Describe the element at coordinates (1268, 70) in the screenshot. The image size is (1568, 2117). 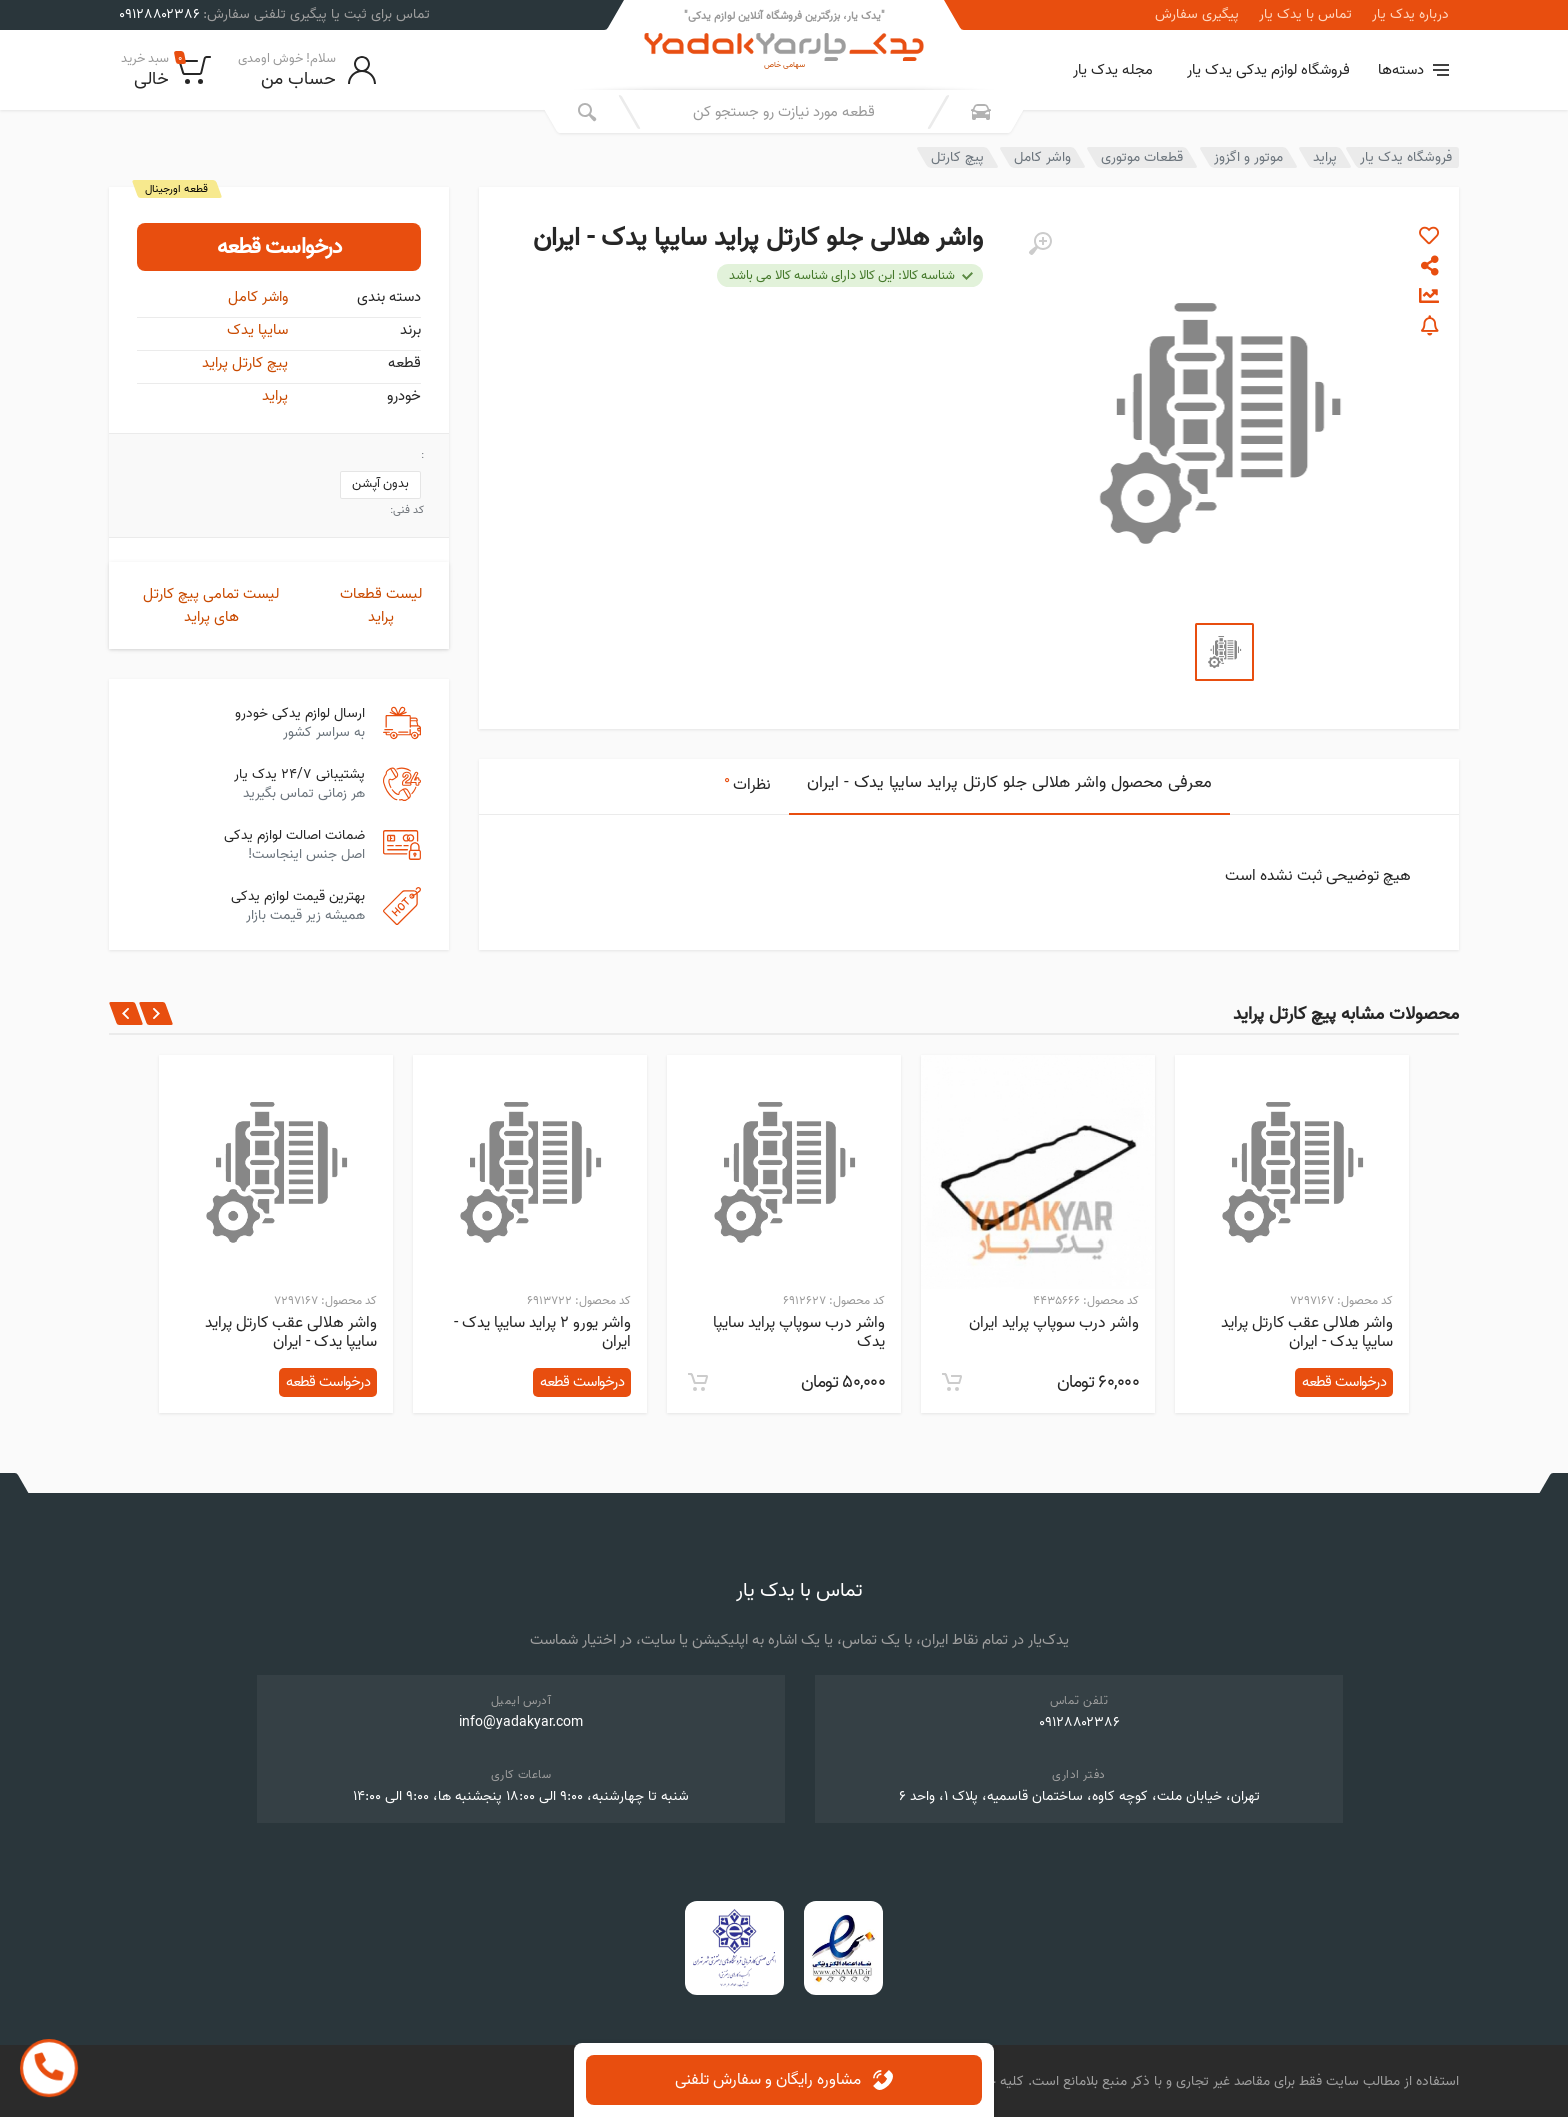
I see `فروشگاه لوازم یدکی یدک یار` at that location.